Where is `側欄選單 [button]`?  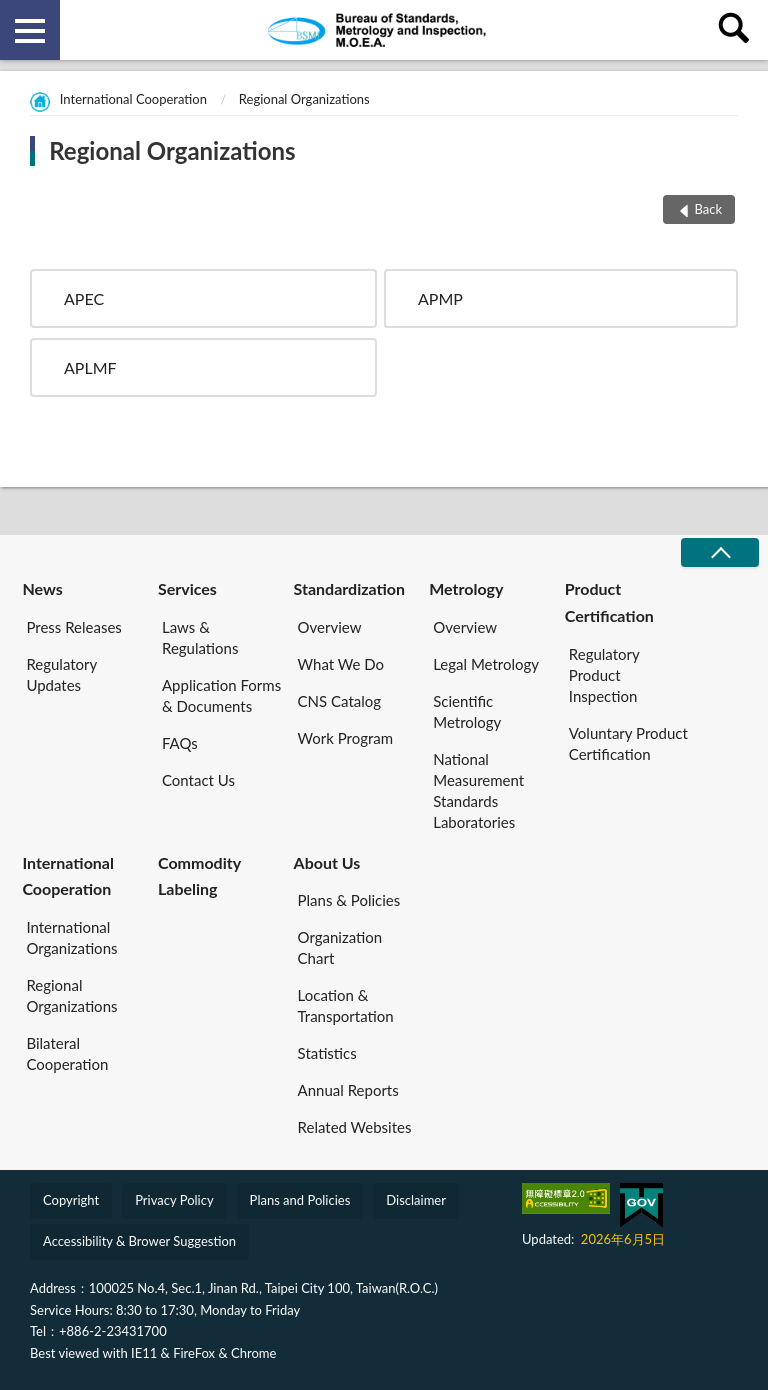 側欄選單 [button] is located at coordinates (30, 31).